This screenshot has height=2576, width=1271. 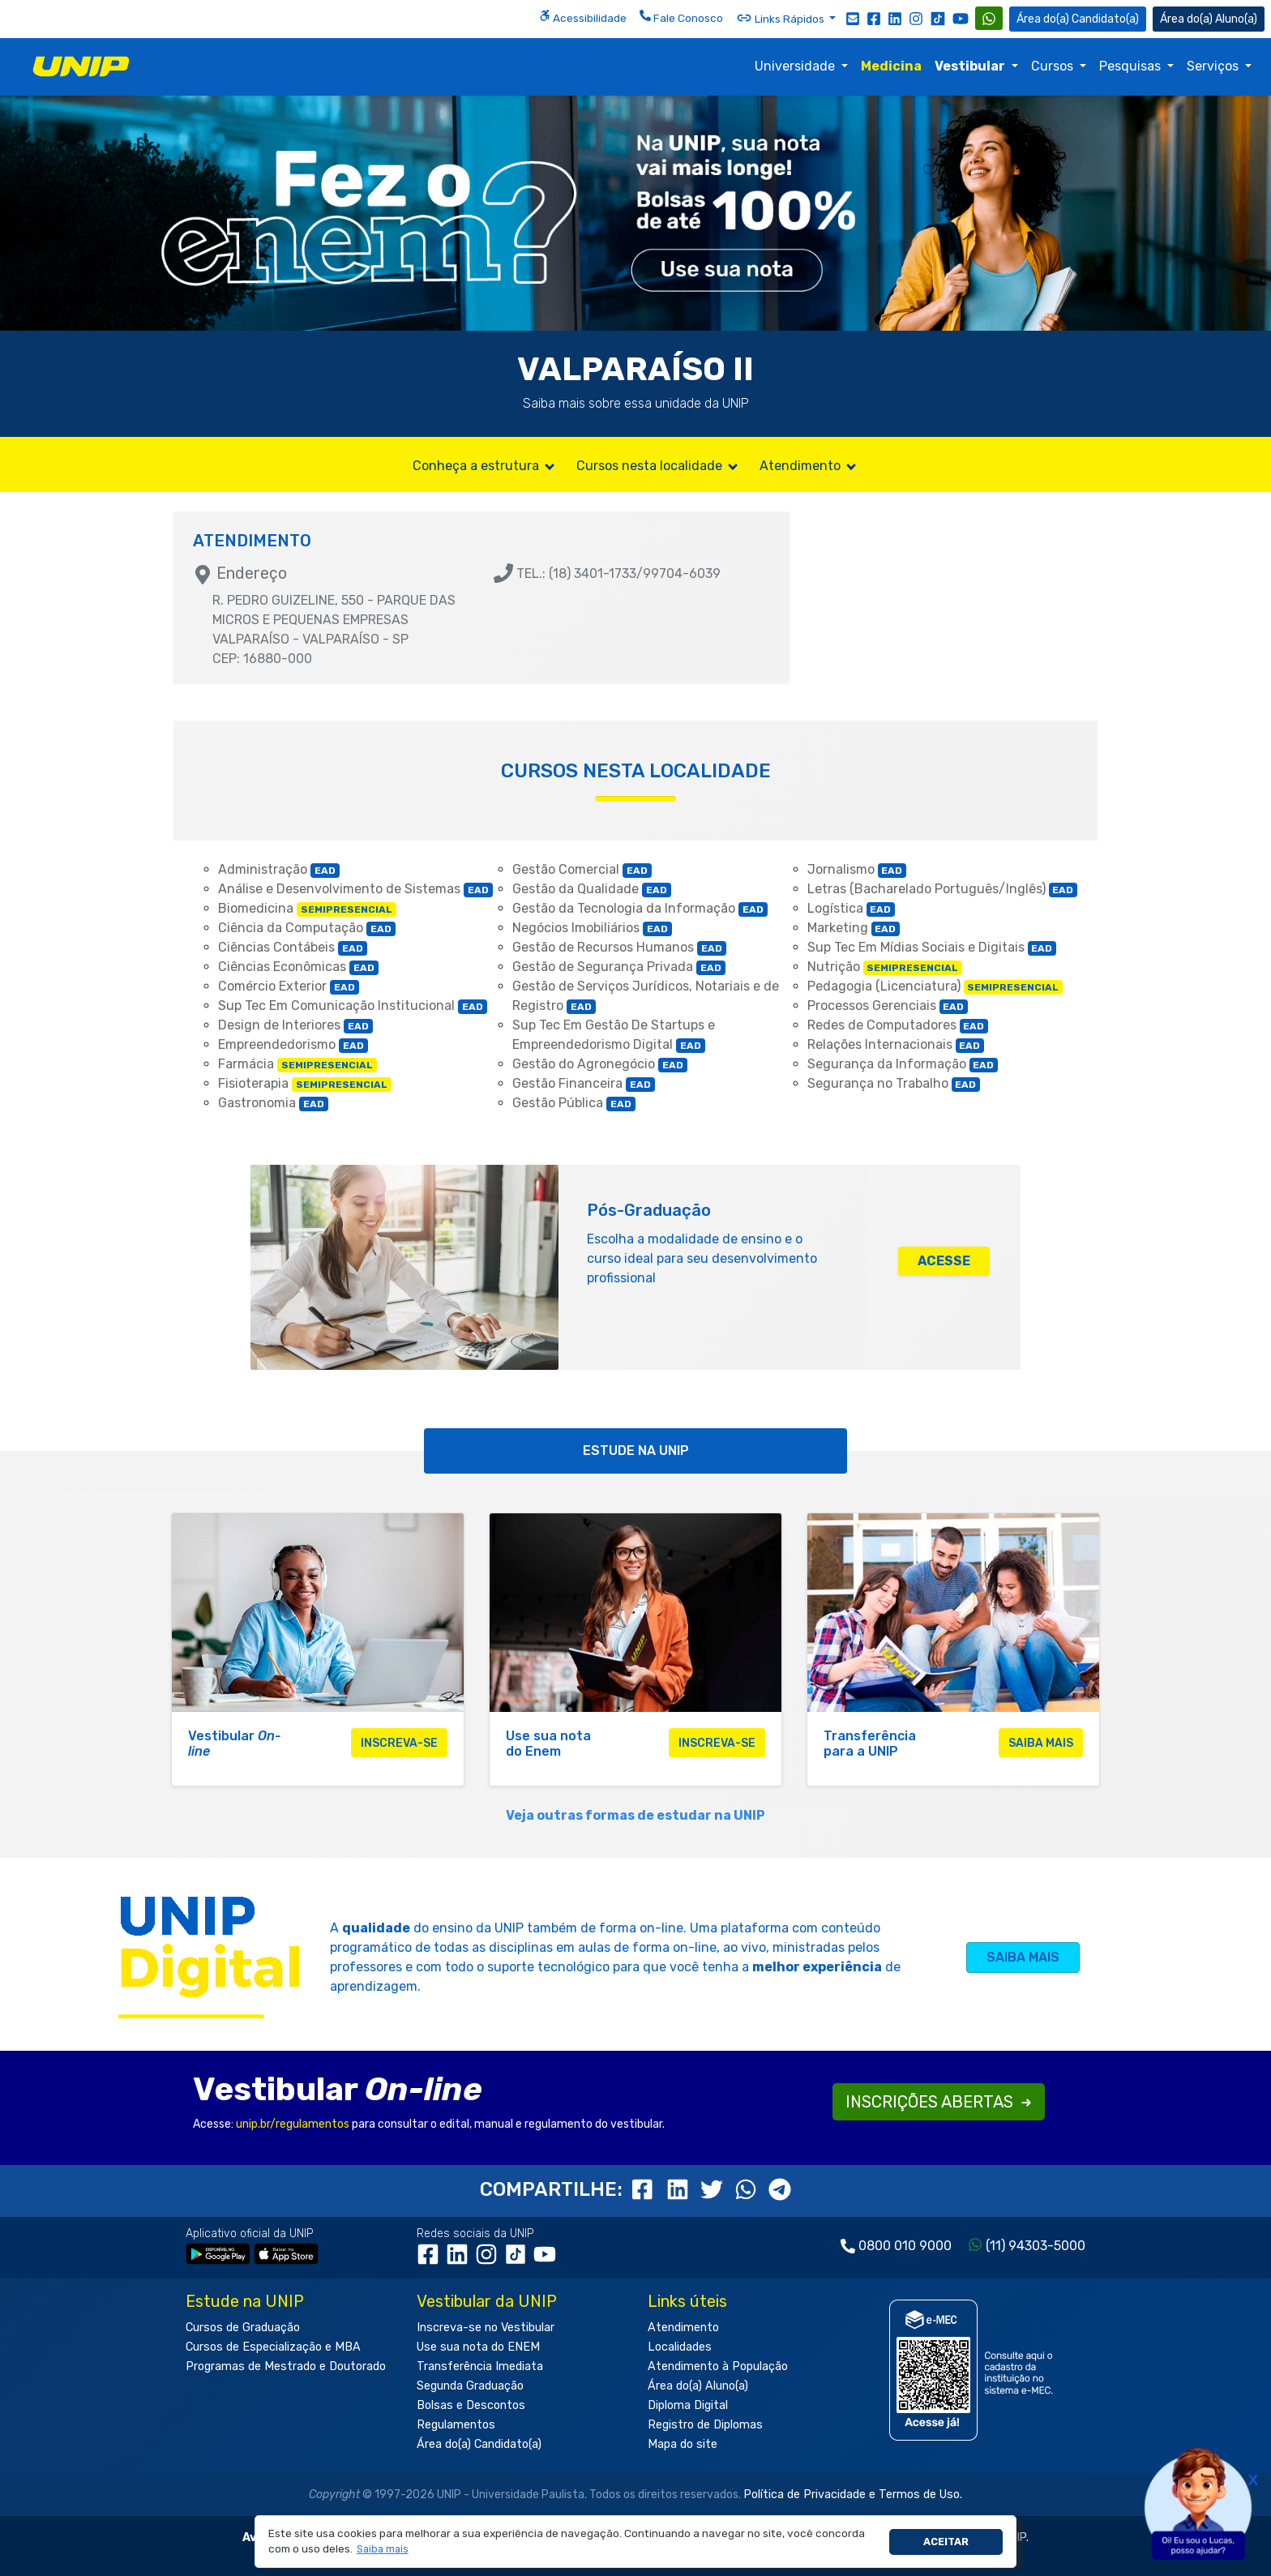 I want to click on Relações Internacionais, so click(x=896, y=1044).